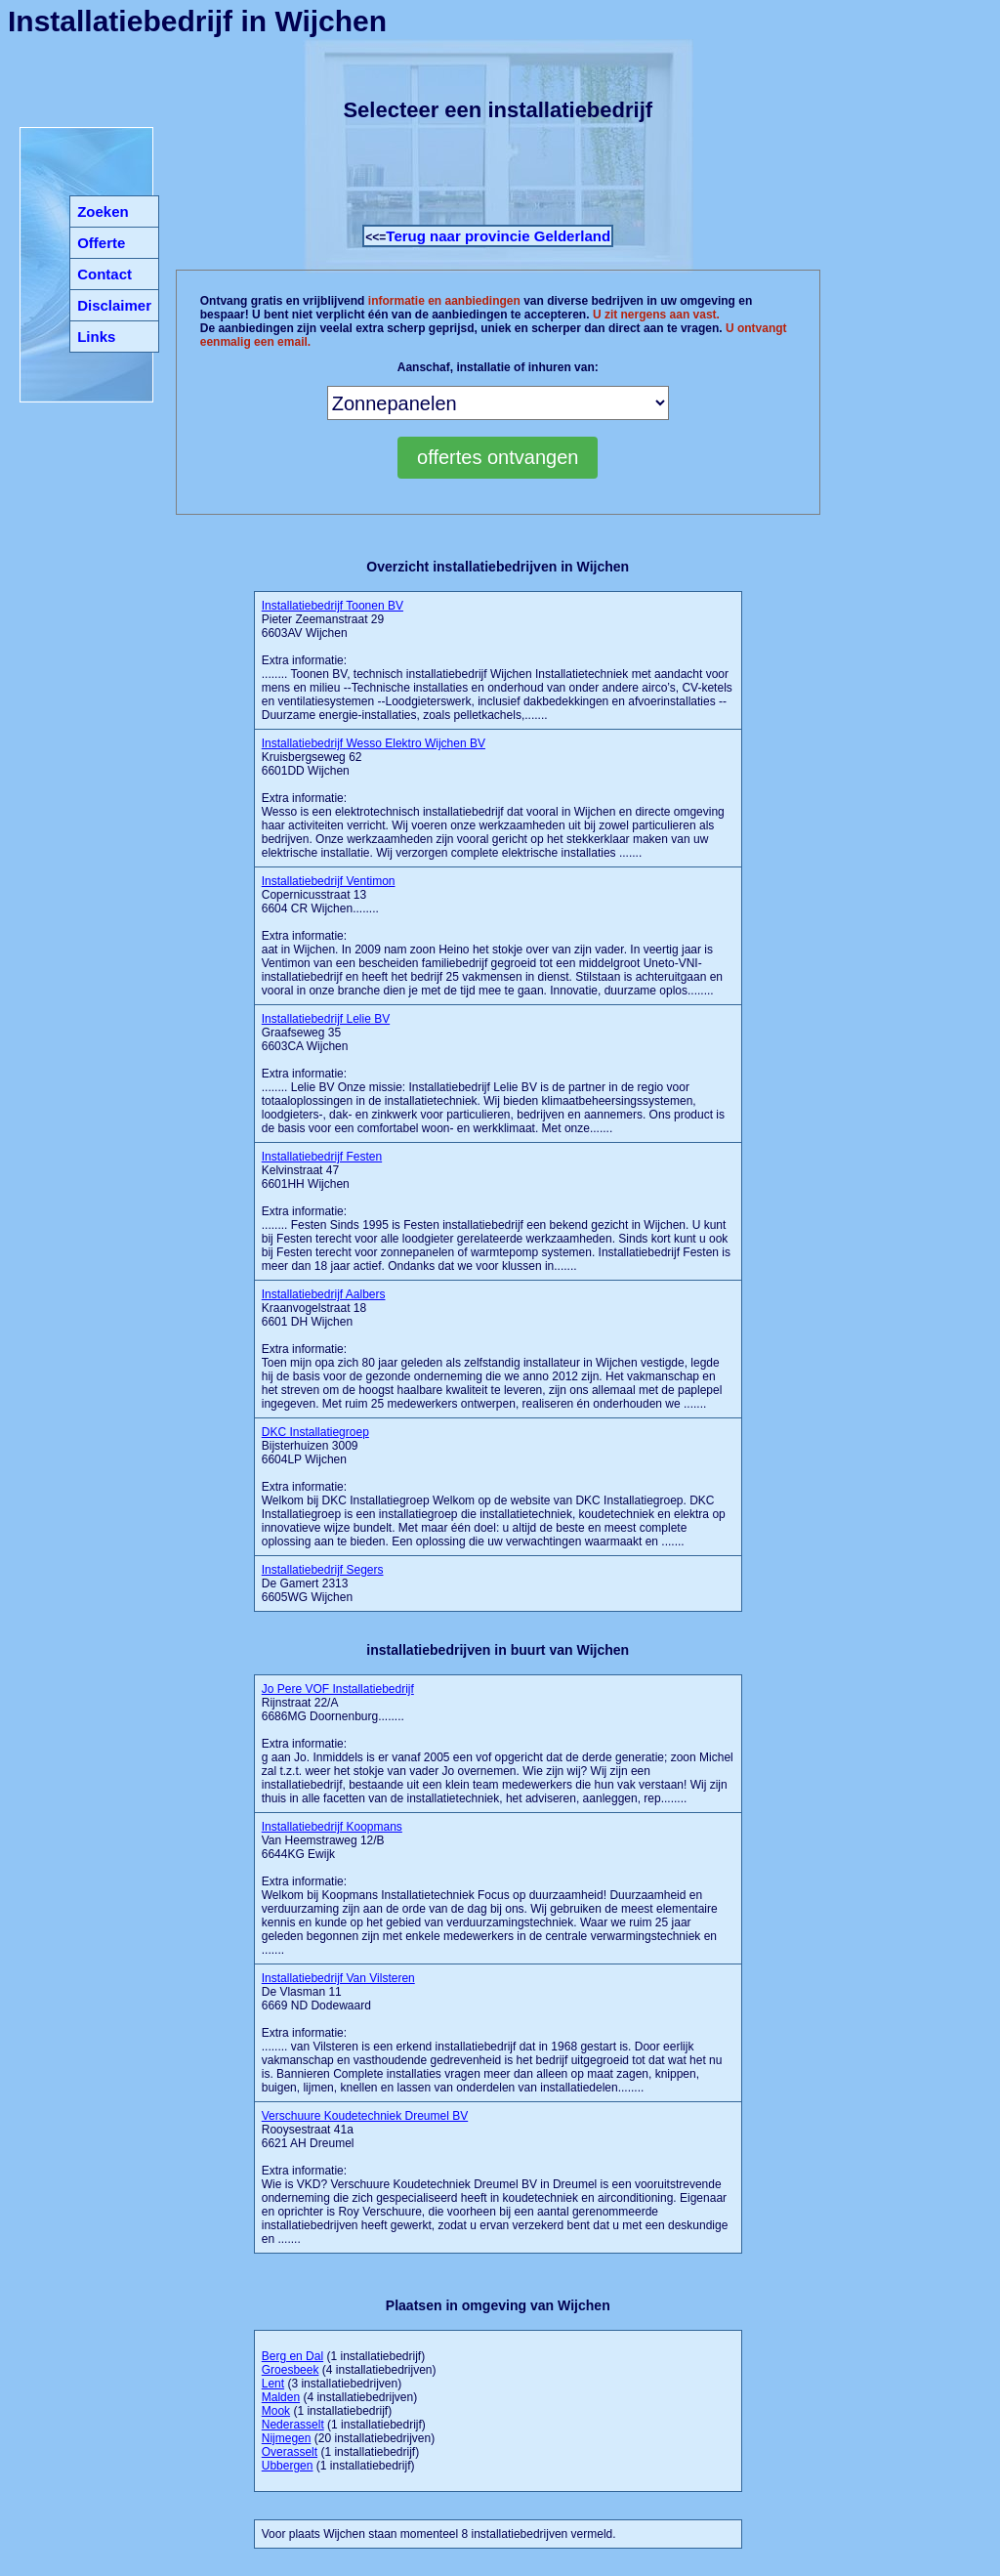  I want to click on Installatiebedrijf Wesso Elektro Wijchen BV, so click(373, 743).